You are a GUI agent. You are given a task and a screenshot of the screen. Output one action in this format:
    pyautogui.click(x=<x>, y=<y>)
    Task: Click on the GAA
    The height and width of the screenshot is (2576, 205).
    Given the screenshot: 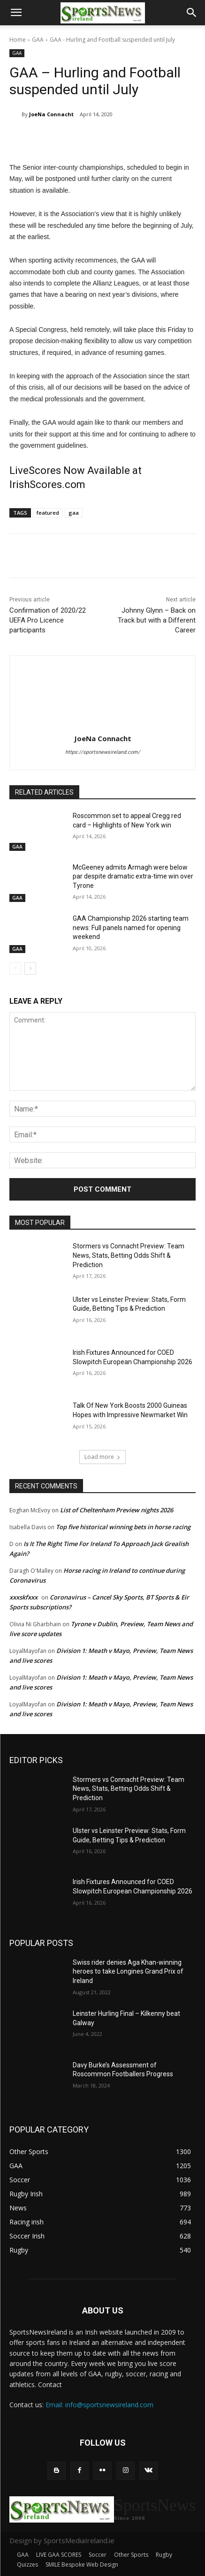 What is the action you would take?
    pyautogui.click(x=38, y=40)
    